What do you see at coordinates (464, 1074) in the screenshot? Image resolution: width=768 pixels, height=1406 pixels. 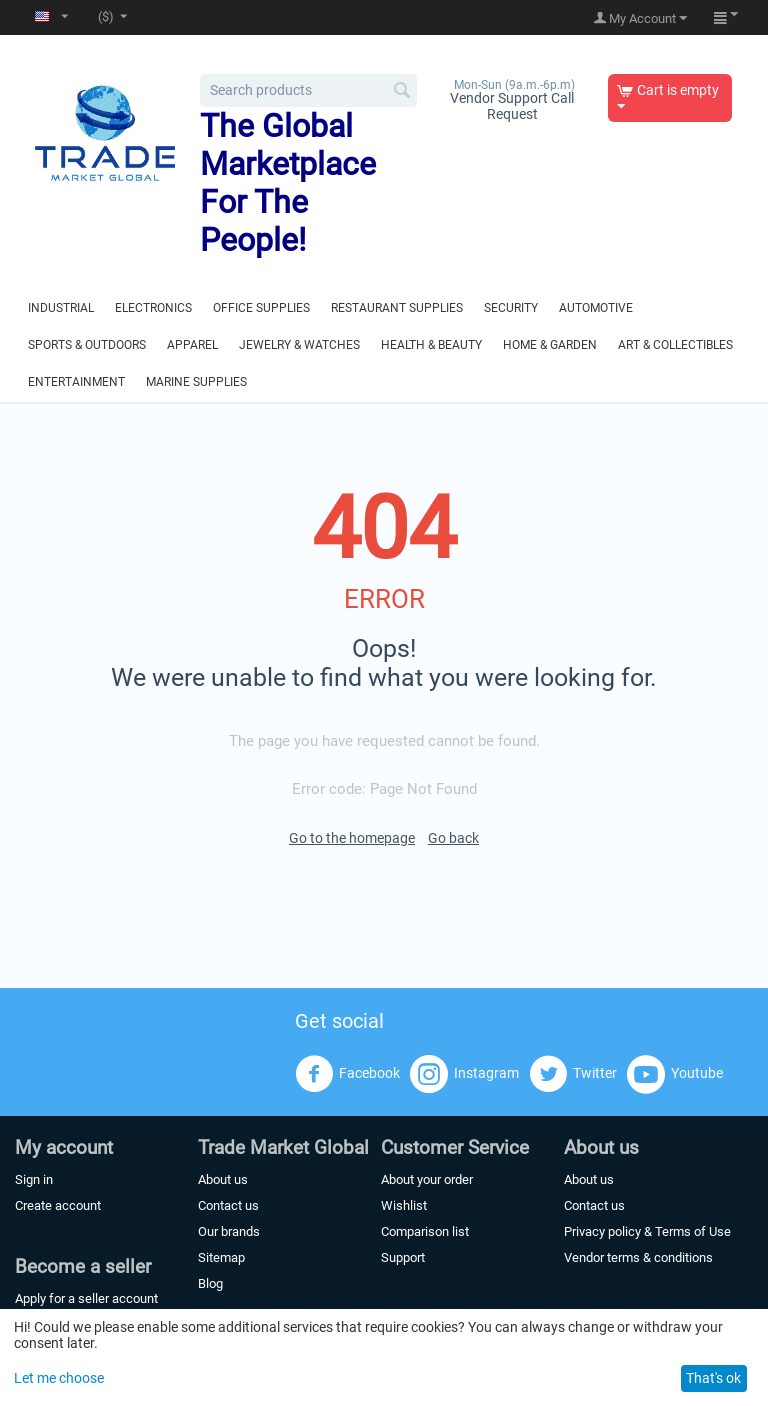 I see `Instagram` at bounding box center [464, 1074].